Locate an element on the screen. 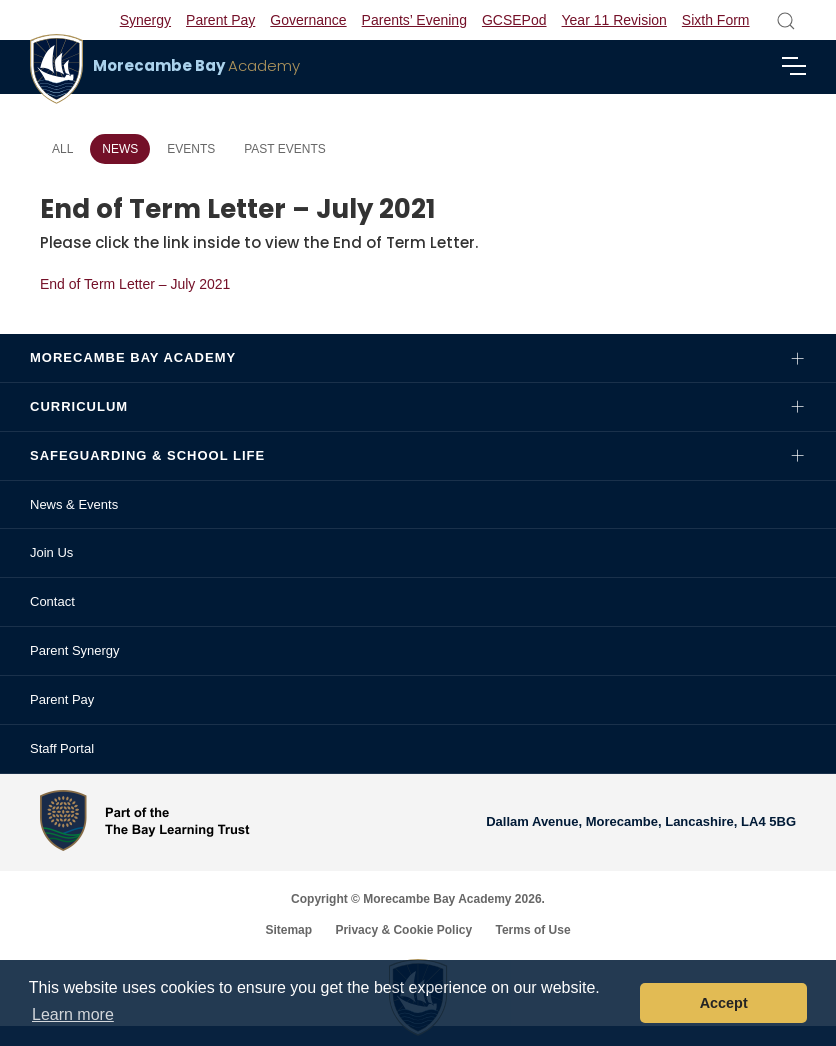 The height and width of the screenshot is (1046, 836). Synergy is located at coordinates (145, 20).